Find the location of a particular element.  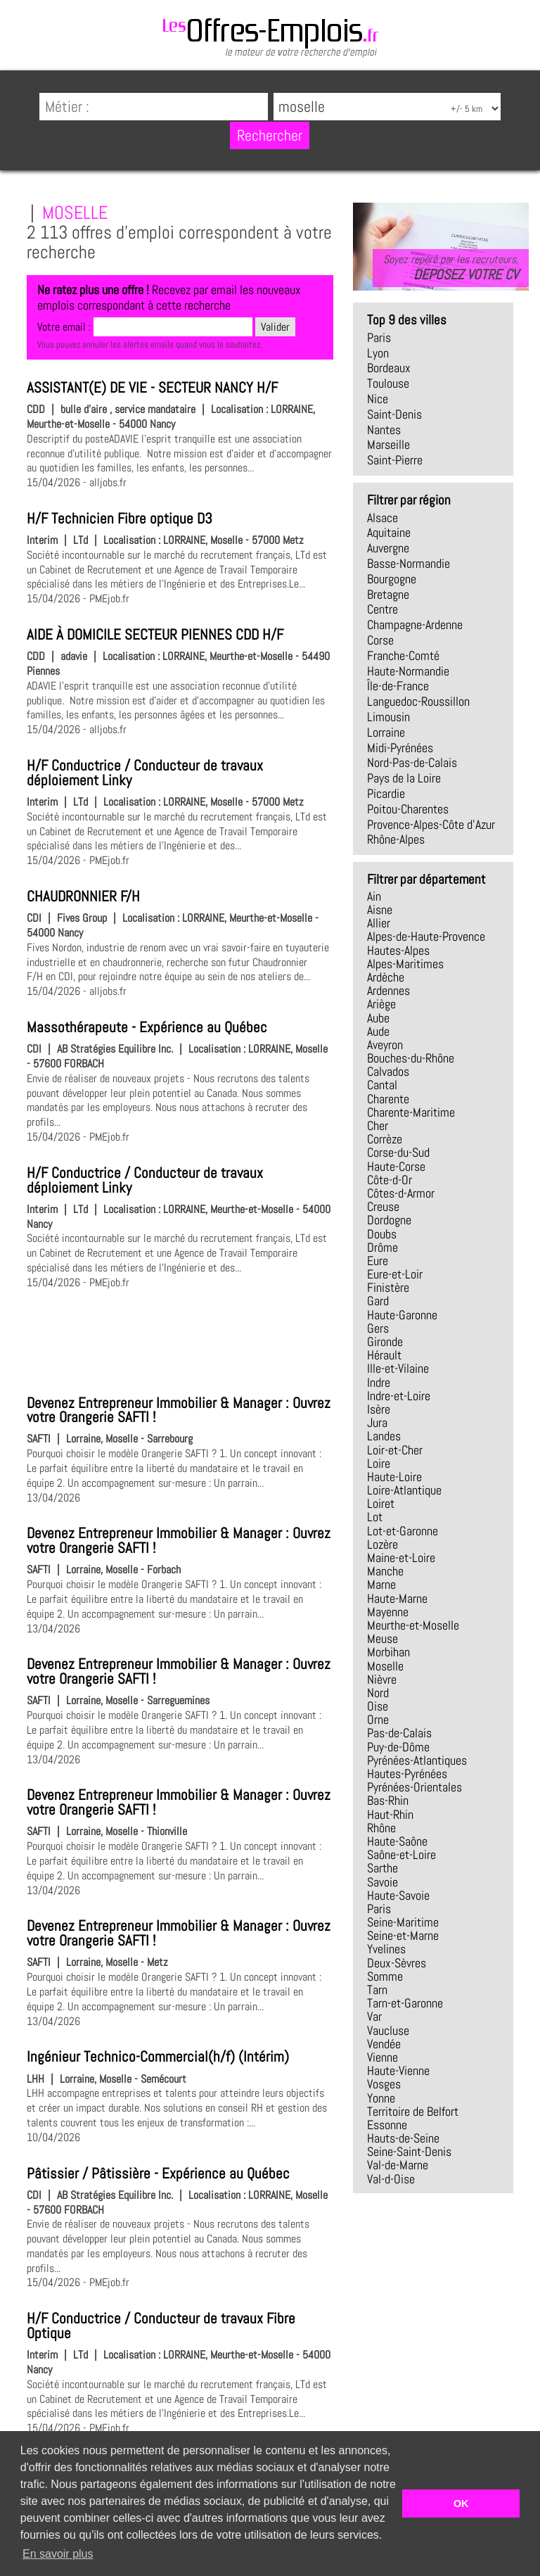

Creuse is located at coordinates (383, 1206).